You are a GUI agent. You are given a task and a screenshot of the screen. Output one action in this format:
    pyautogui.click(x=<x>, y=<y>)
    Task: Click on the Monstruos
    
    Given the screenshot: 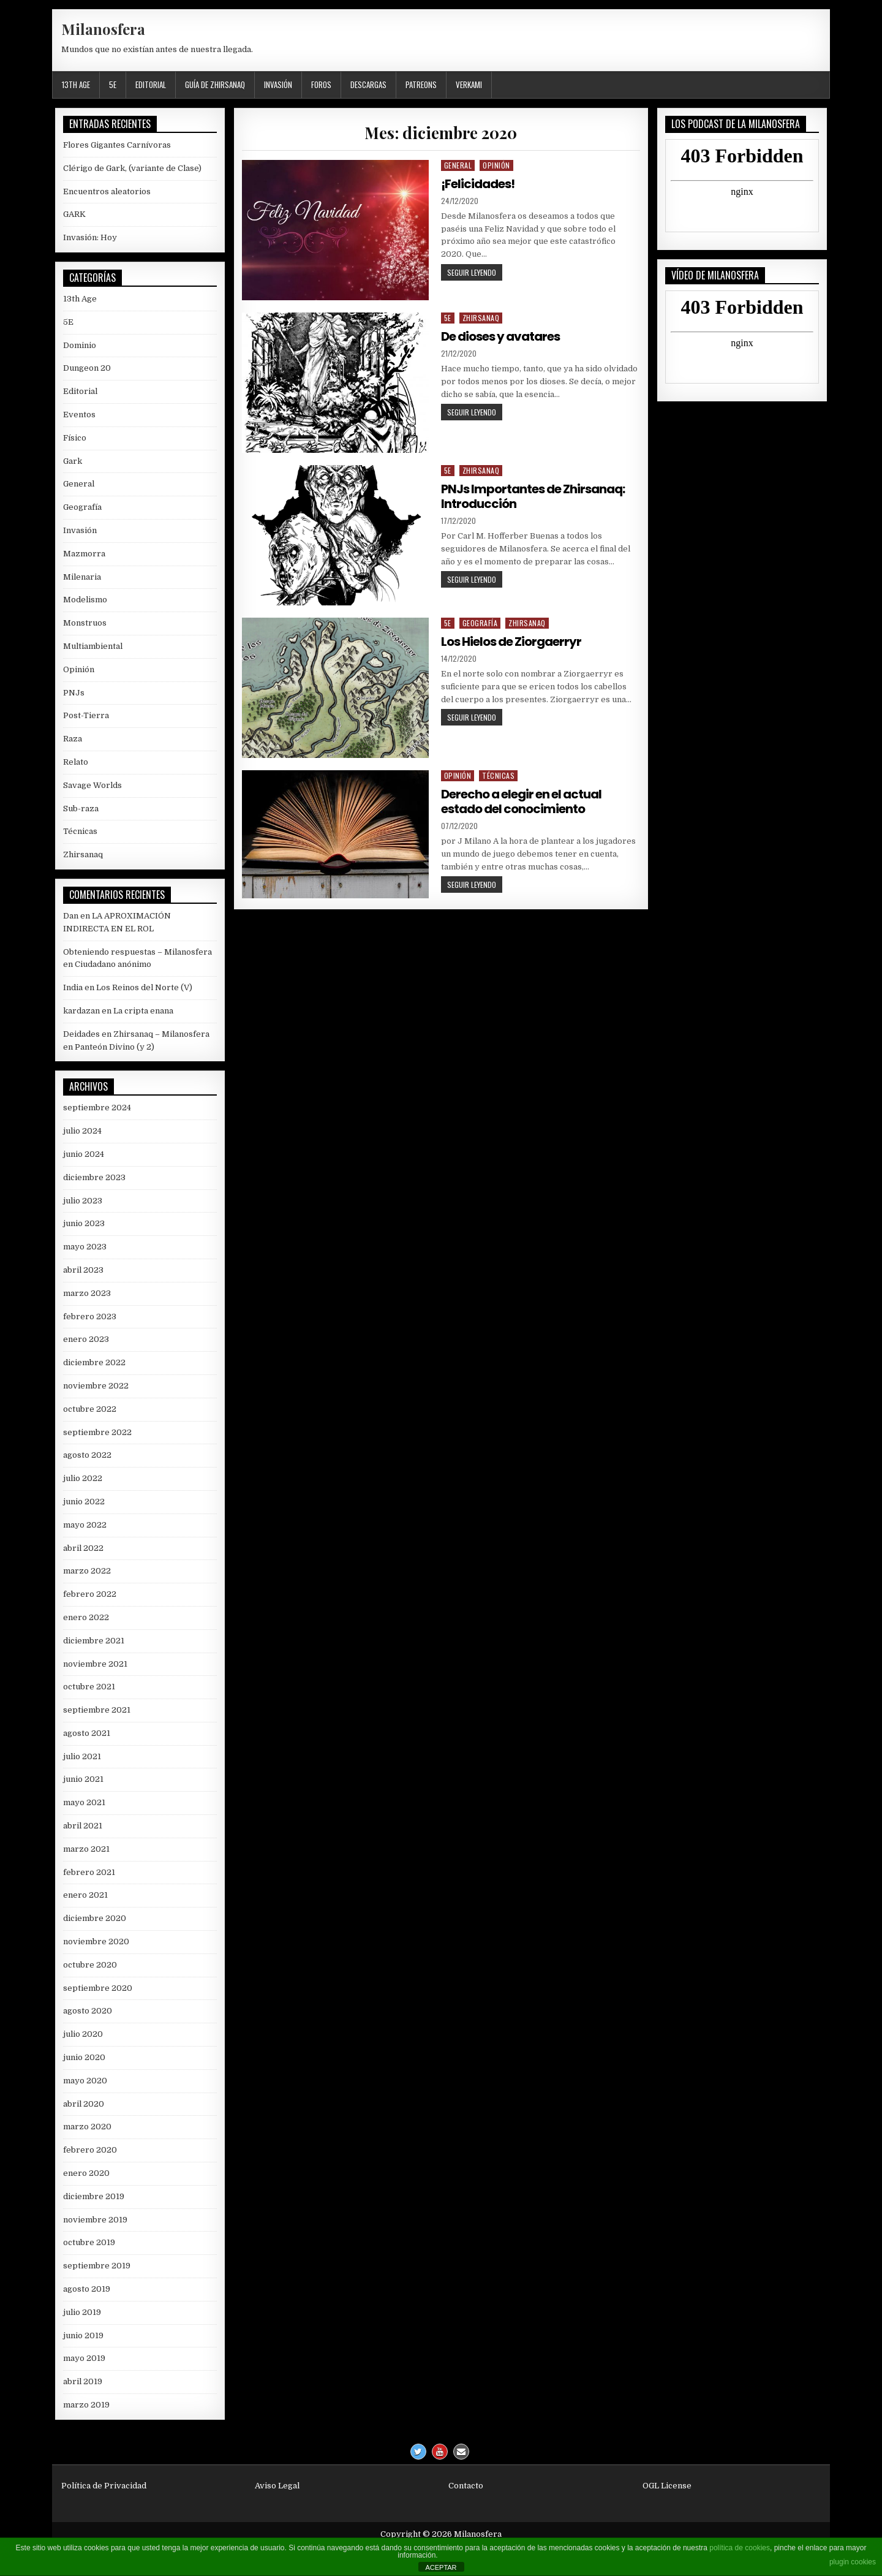 What is the action you would take?
    pyautogui.click(x=85, y=622)
    